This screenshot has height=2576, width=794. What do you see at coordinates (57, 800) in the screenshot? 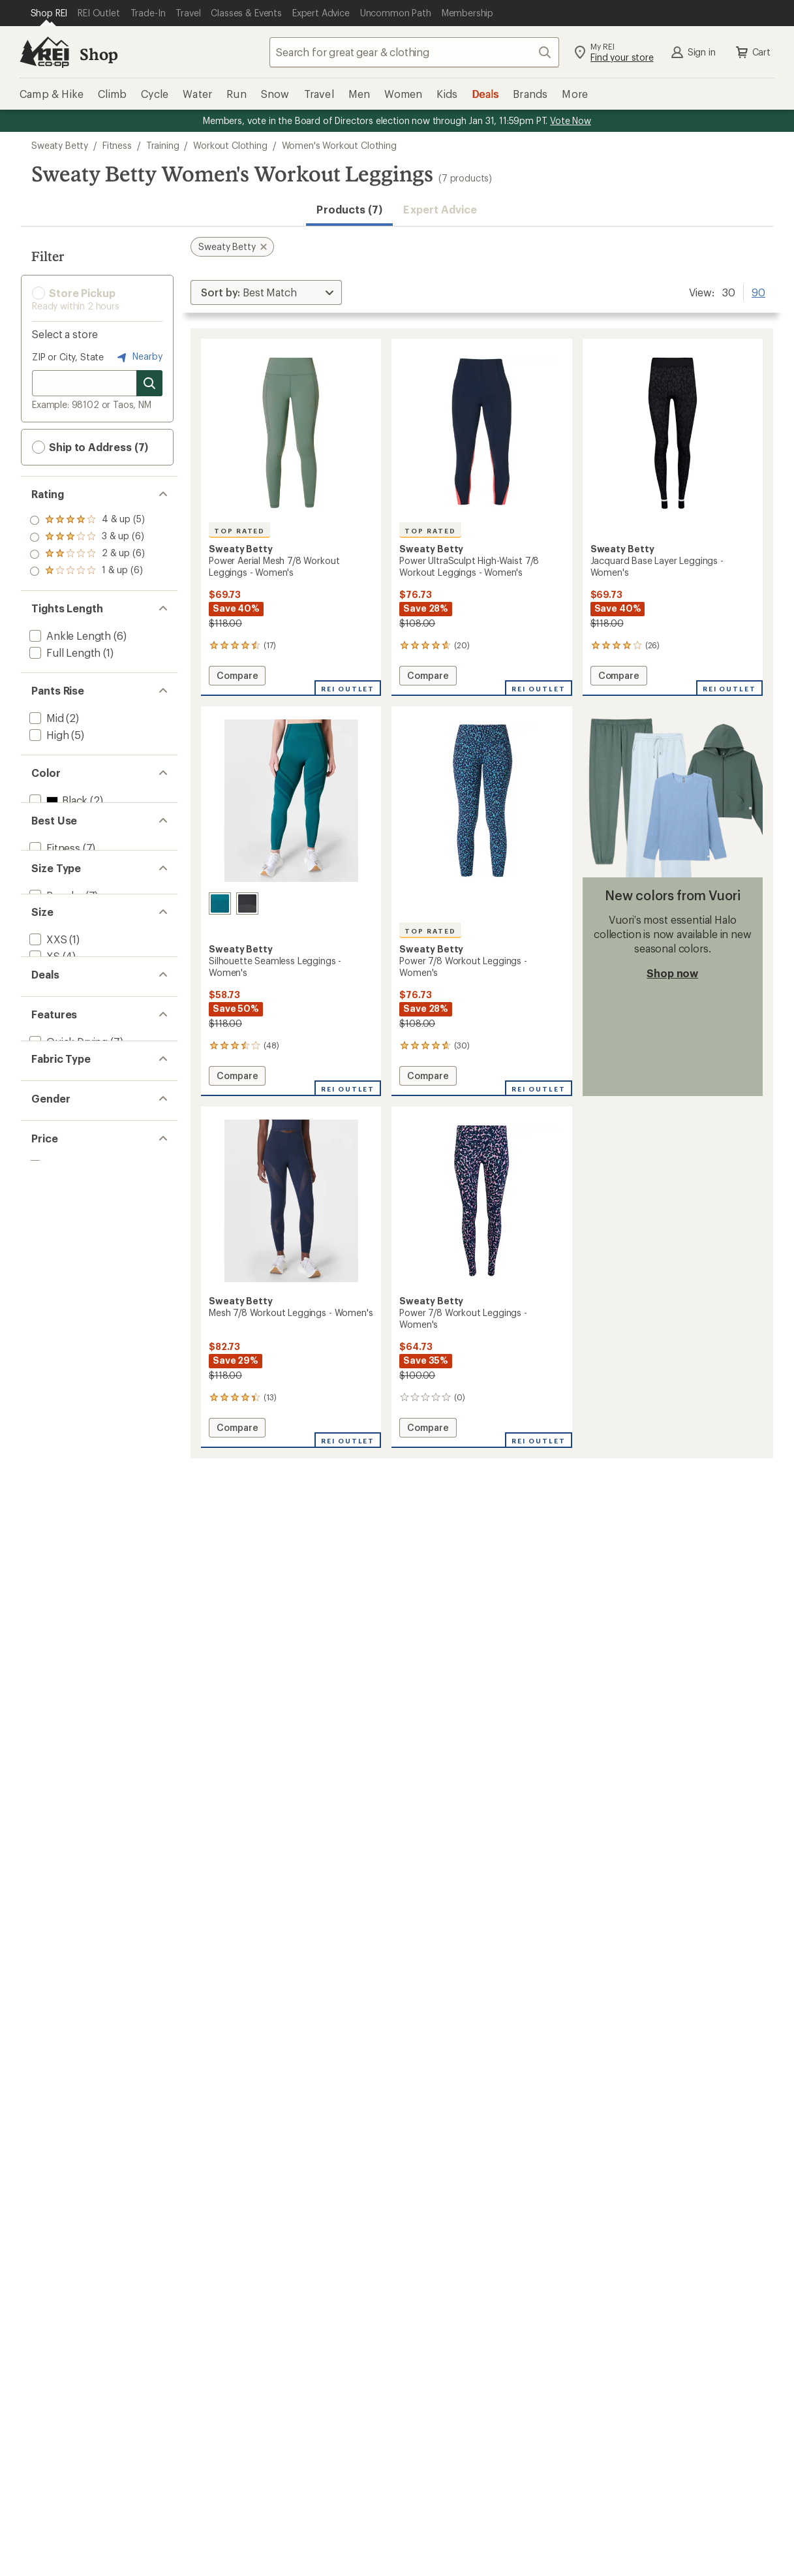
I see `[add filter: Black(2)]` at bounding box center [57, 800].